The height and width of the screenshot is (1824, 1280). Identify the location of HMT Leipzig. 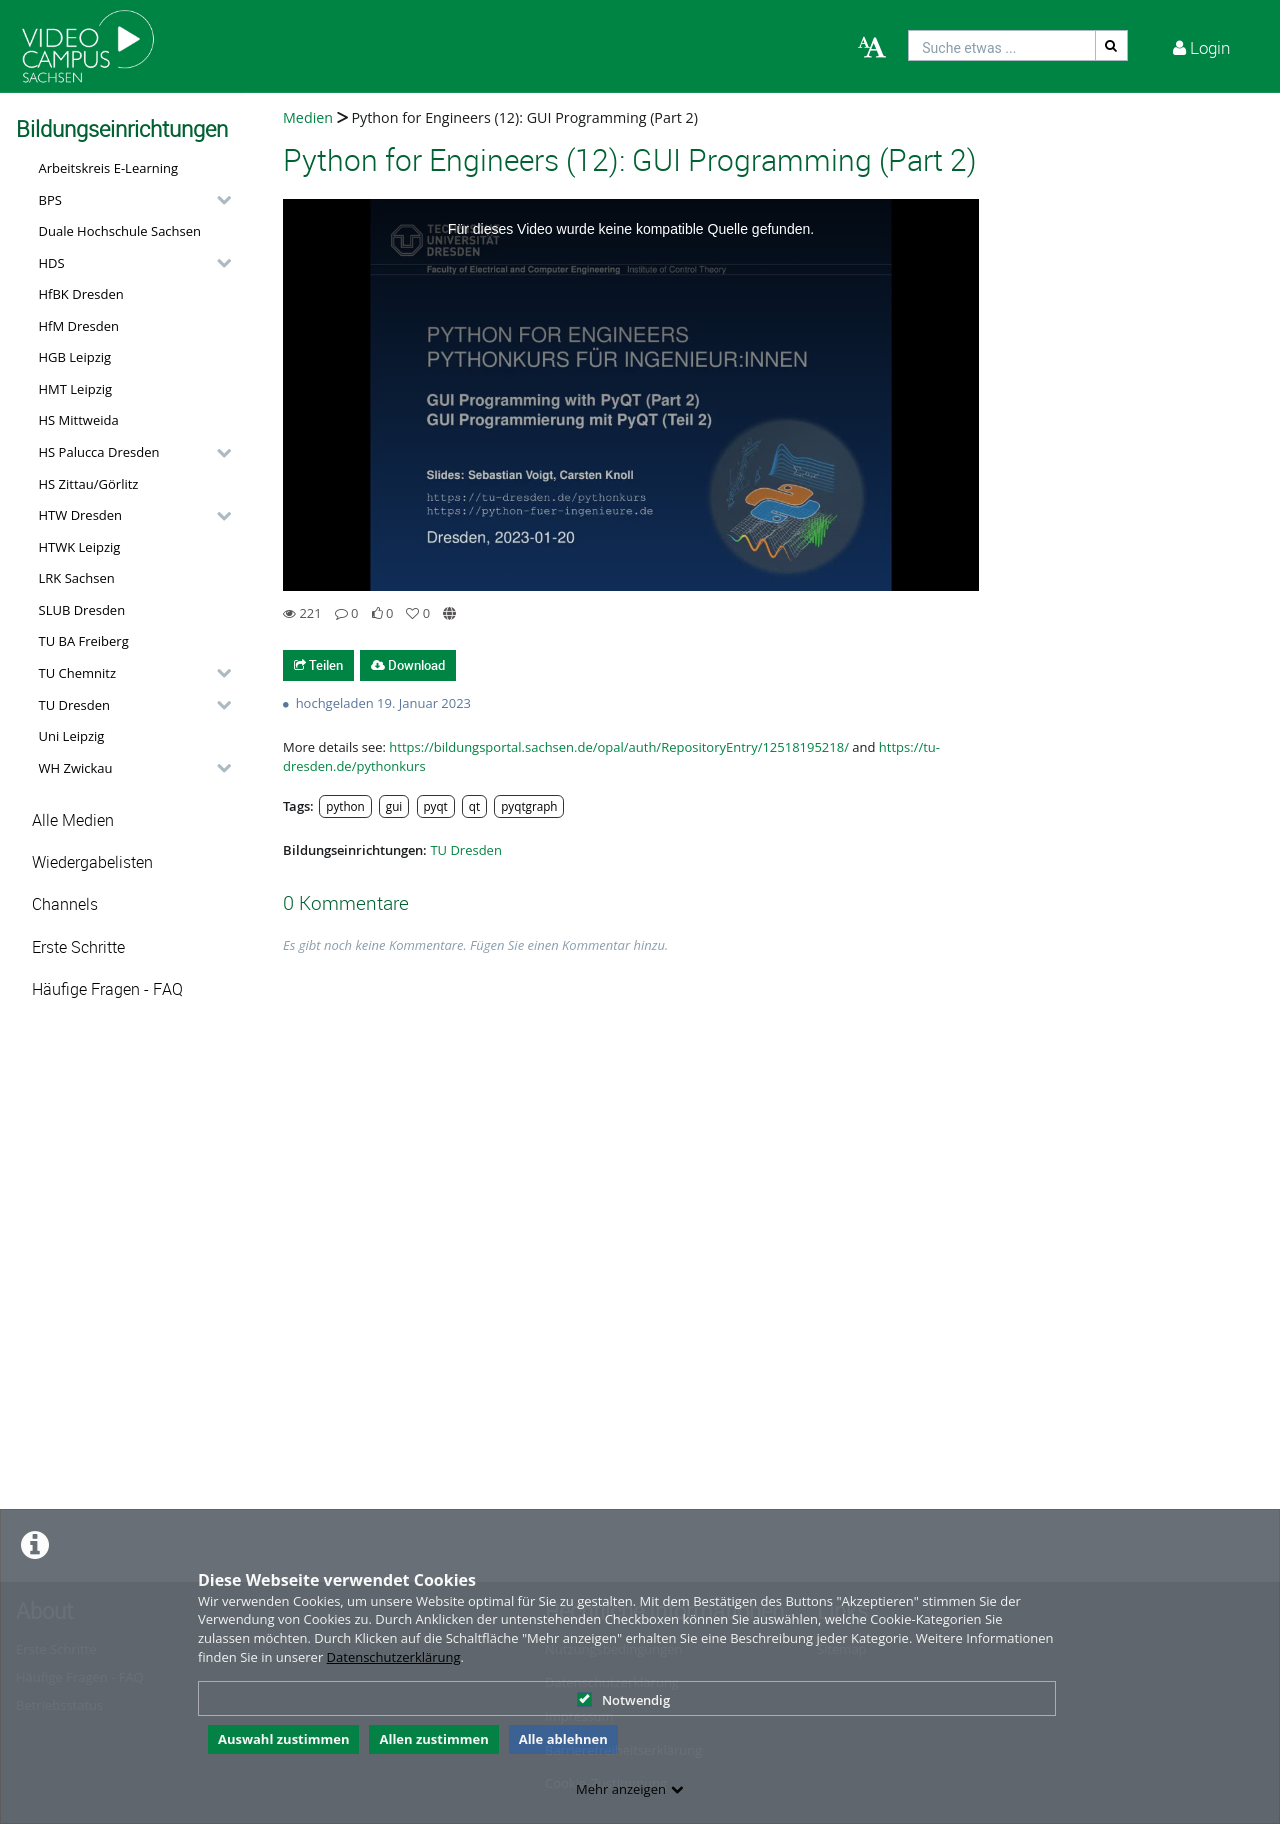
(76, 389).